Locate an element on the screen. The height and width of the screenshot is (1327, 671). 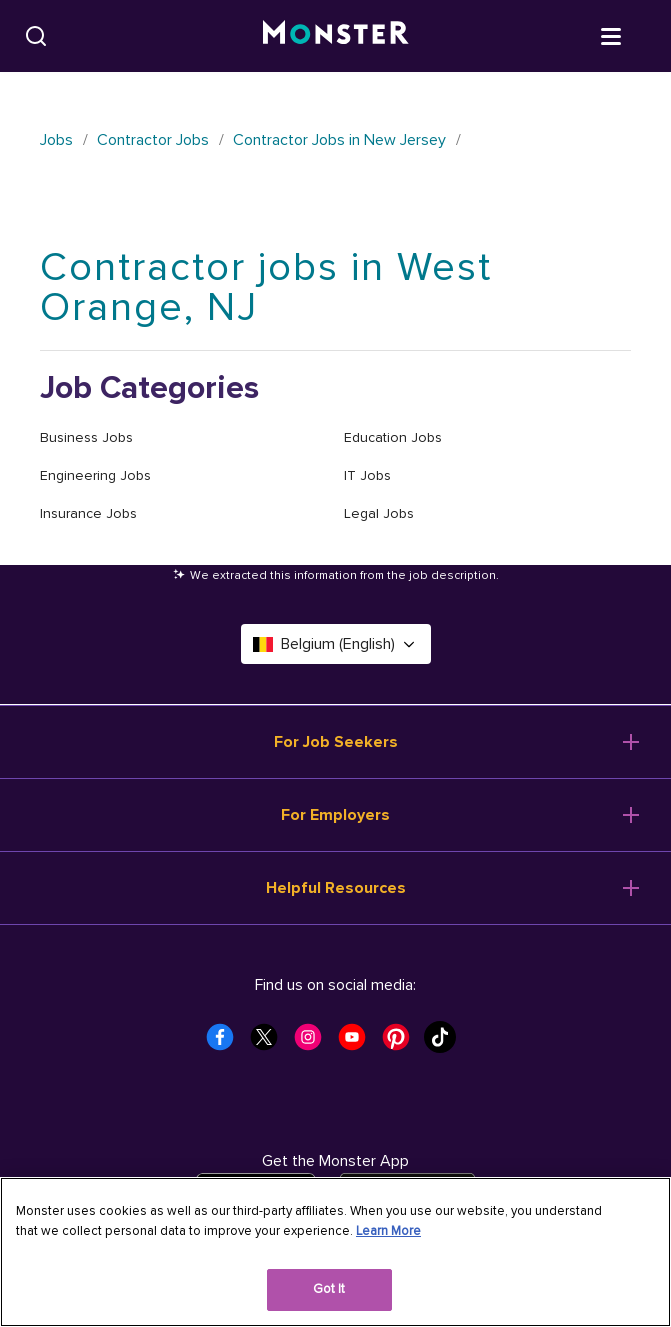
Jobs is located at coordinates (56, 140).